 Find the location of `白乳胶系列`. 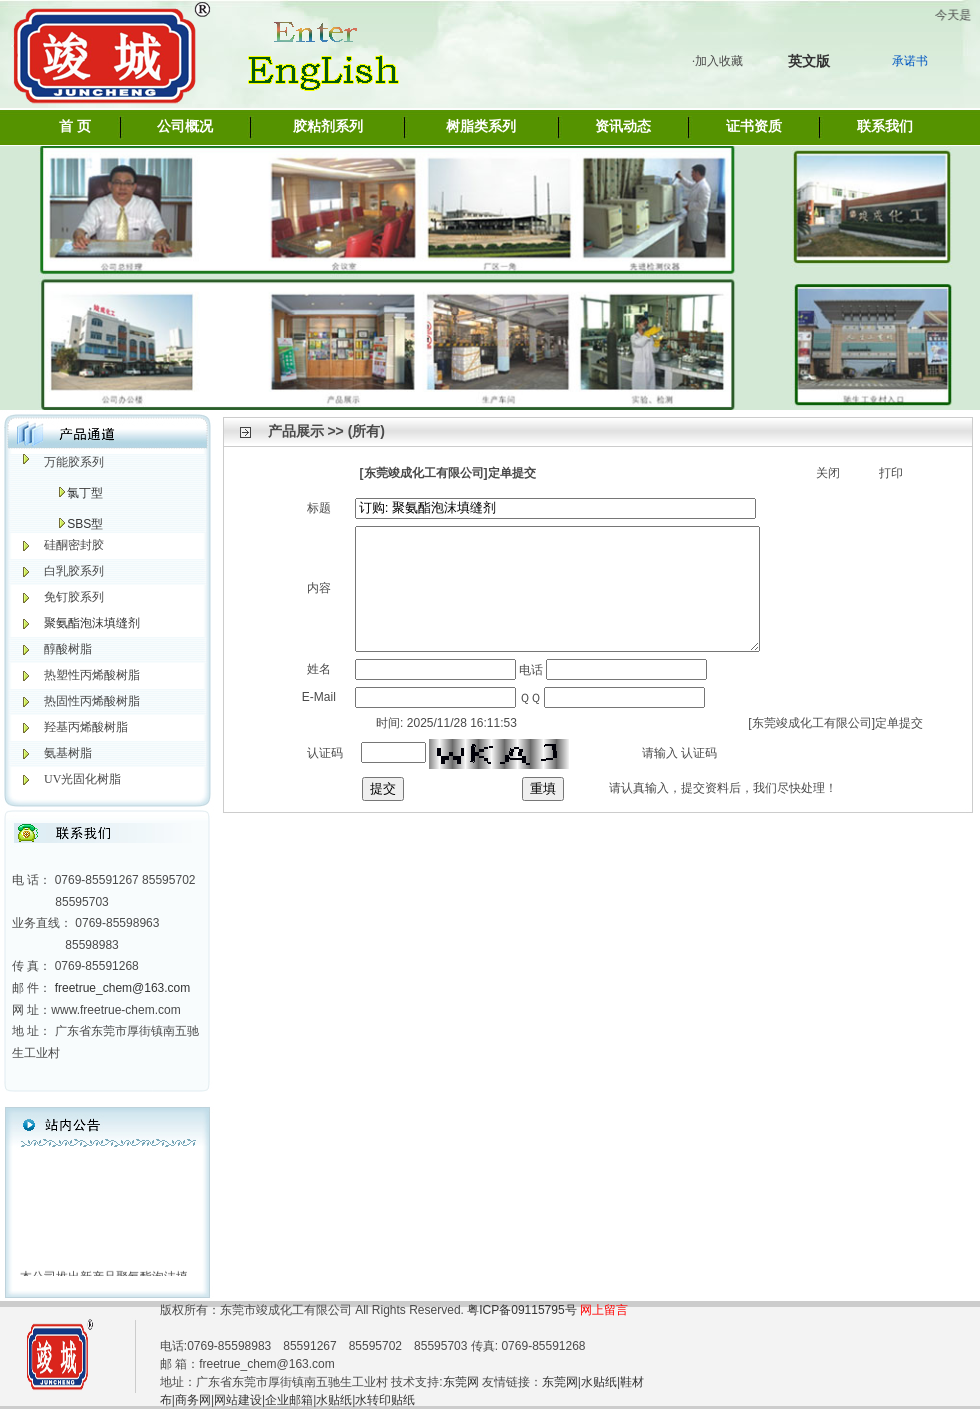

白乳胶系列 is located at coordinates (74, 571).